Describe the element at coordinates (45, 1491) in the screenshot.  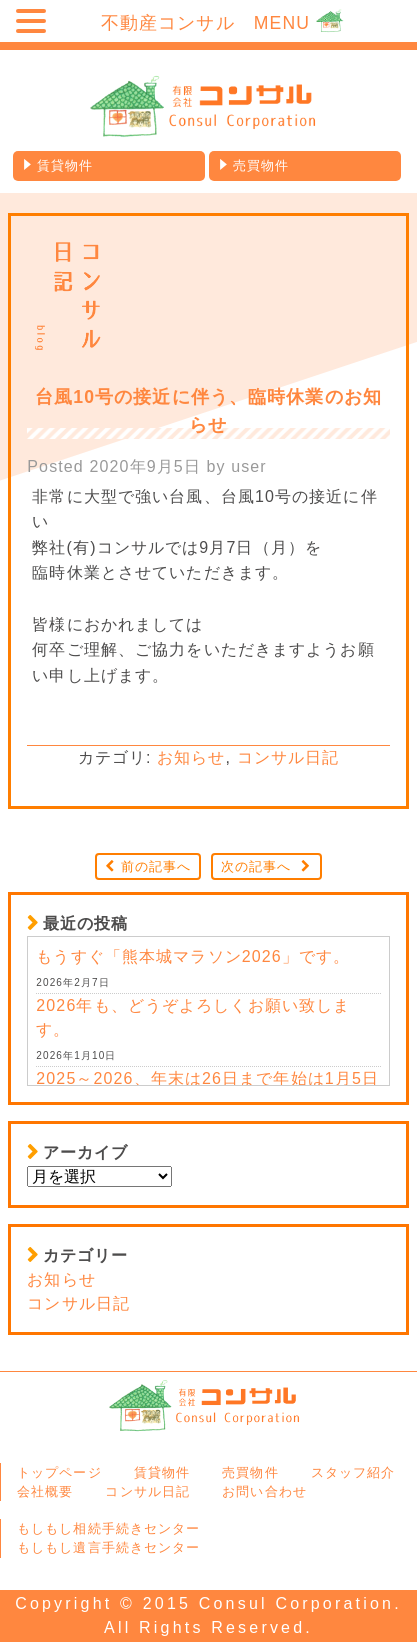
I see `会社概要` at that location.